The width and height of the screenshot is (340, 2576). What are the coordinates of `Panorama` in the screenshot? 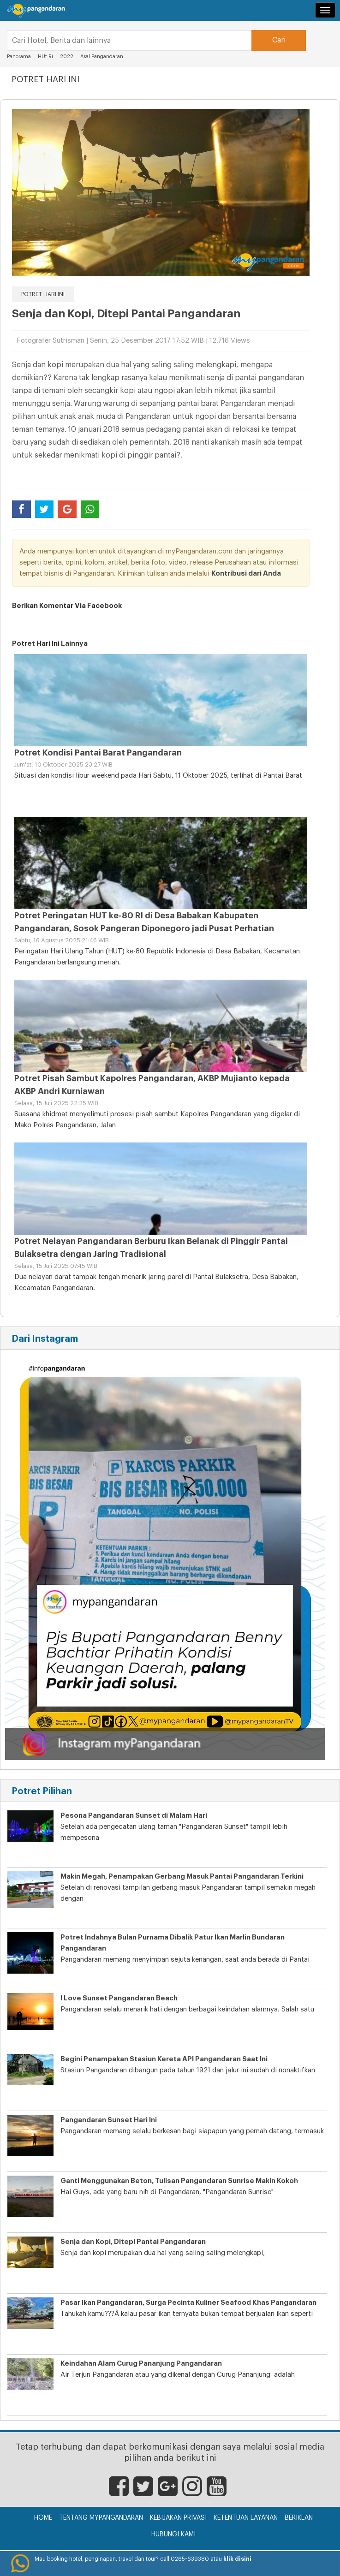 It's located at (19, 56).